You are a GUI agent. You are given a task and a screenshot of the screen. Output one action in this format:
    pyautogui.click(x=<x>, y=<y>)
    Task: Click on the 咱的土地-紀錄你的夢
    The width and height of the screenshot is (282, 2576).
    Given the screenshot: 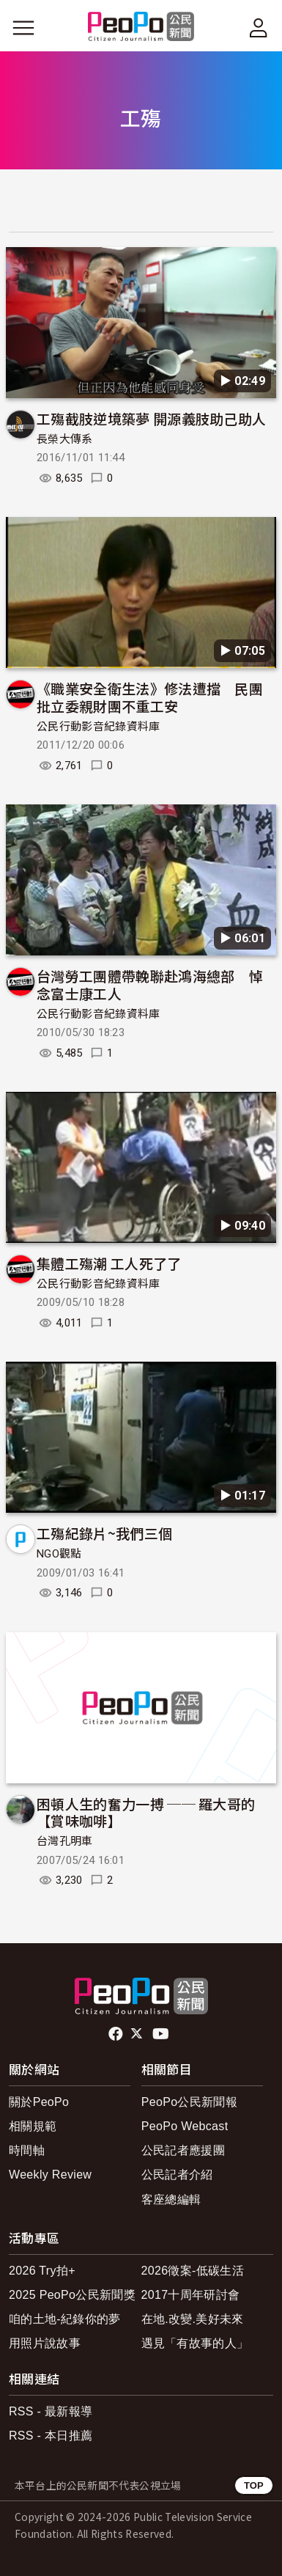 What is the action you would take?
    pyautogui.click(x=65, y=2319)
    